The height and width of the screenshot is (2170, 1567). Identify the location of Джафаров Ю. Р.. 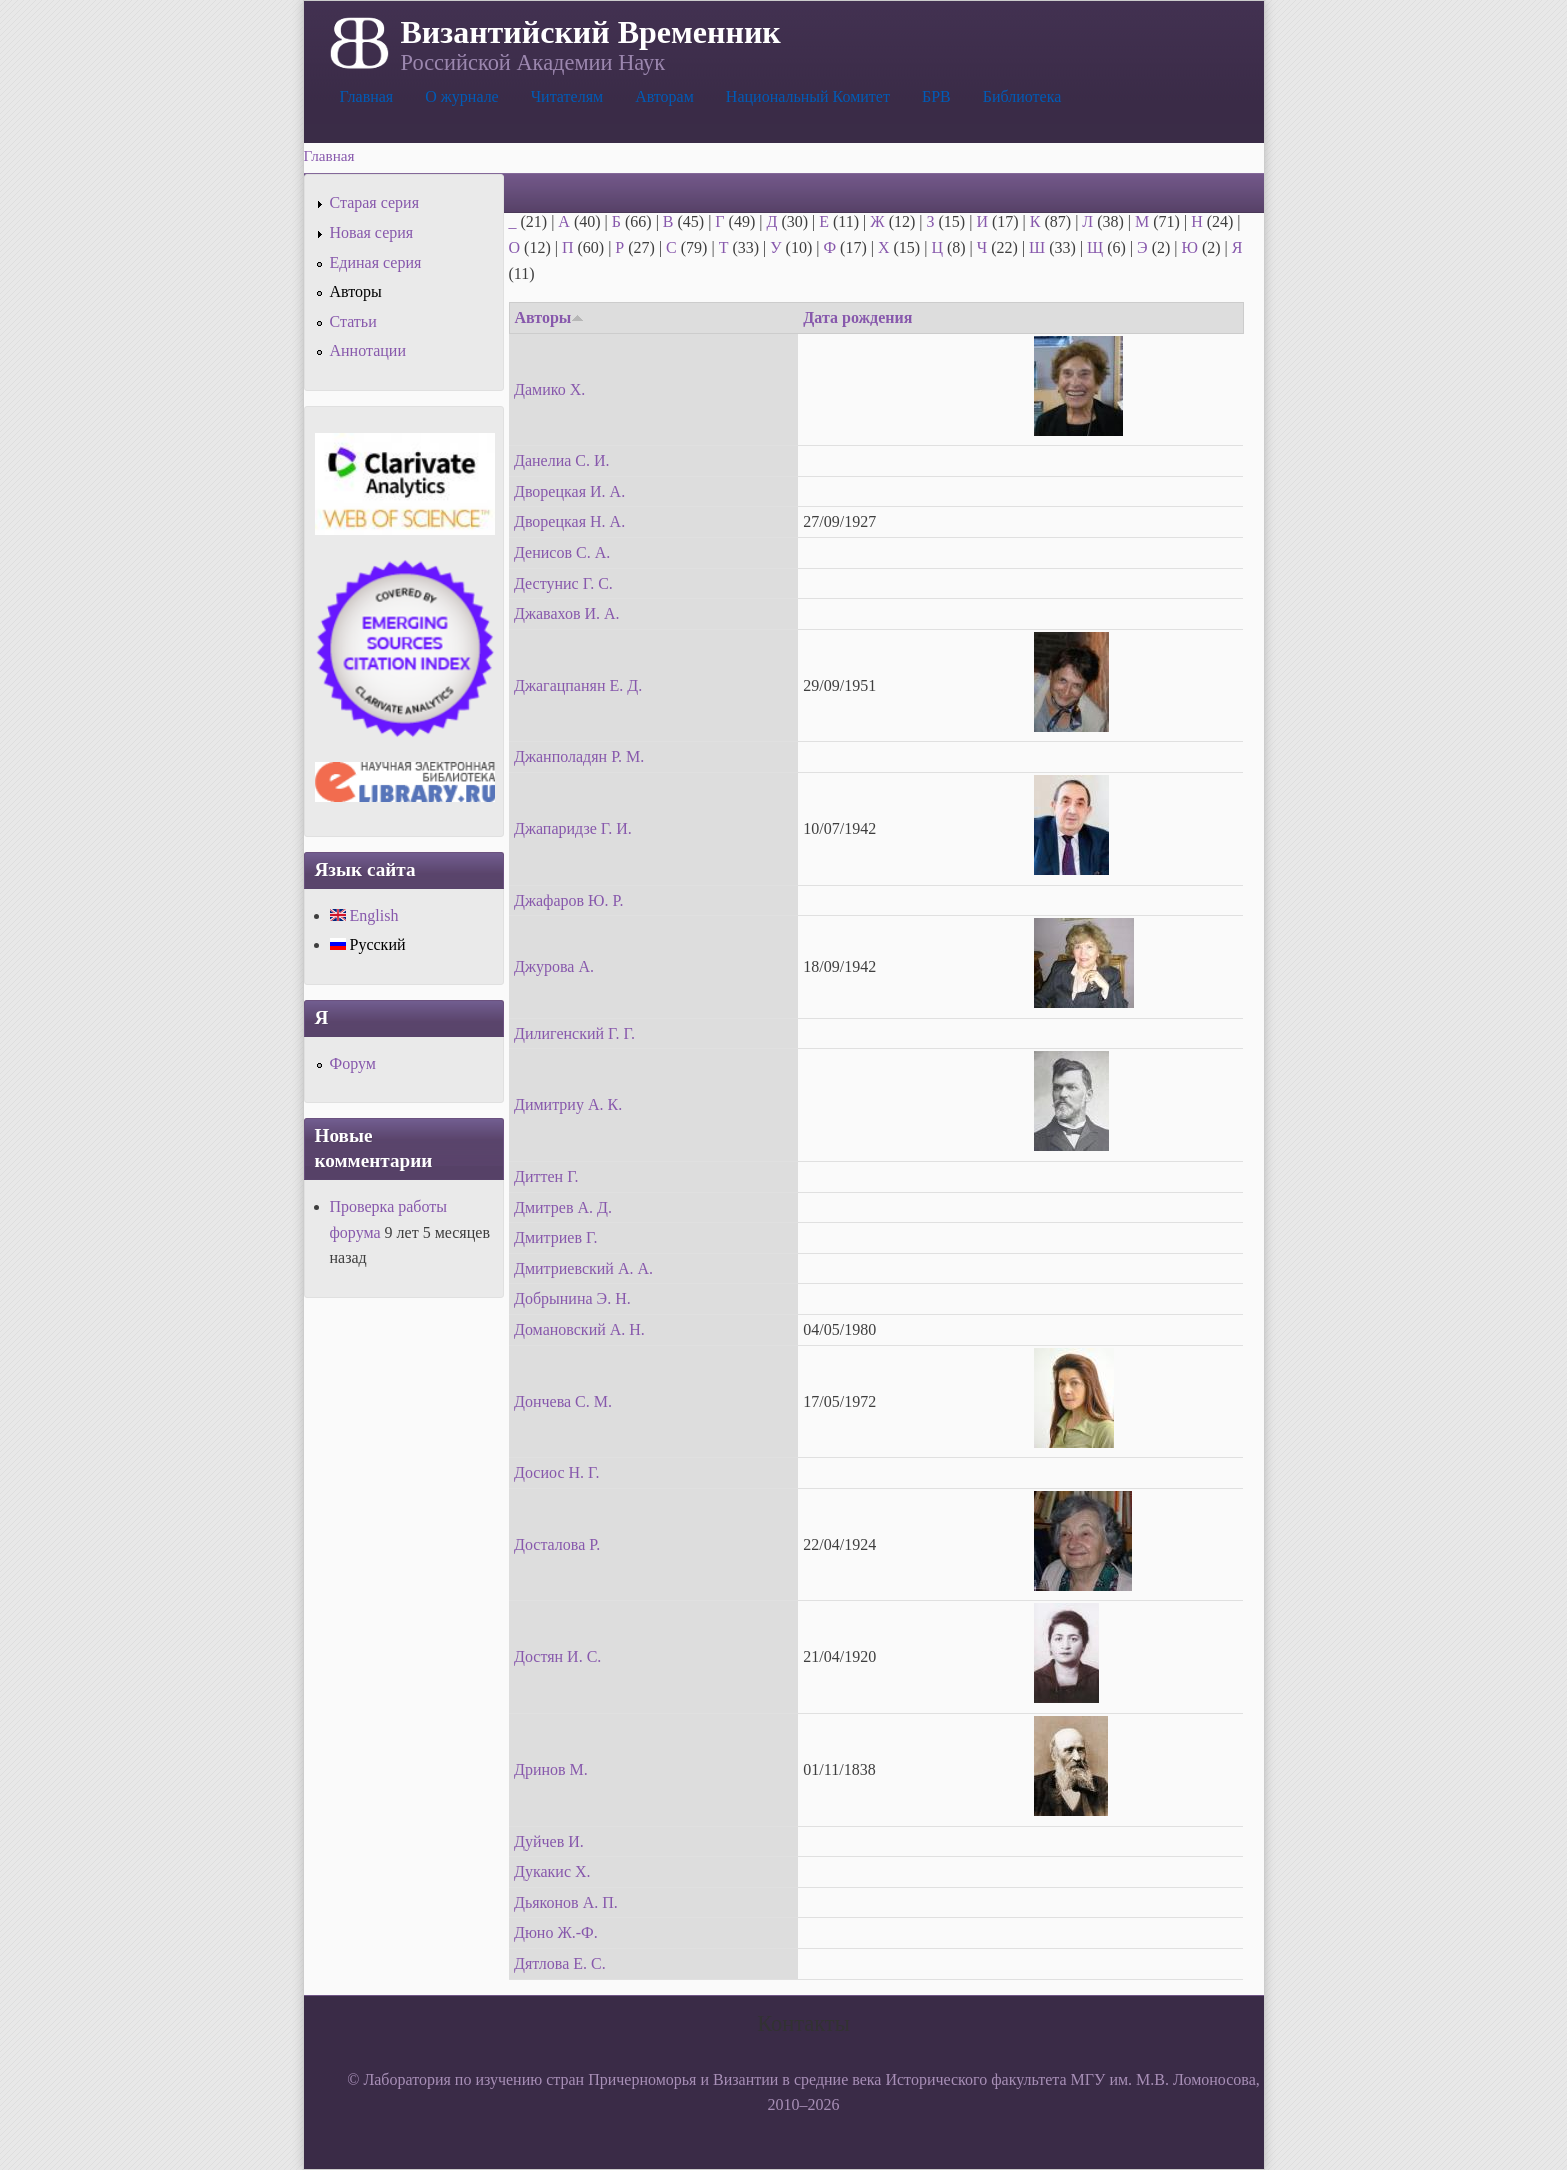
(568, 900).